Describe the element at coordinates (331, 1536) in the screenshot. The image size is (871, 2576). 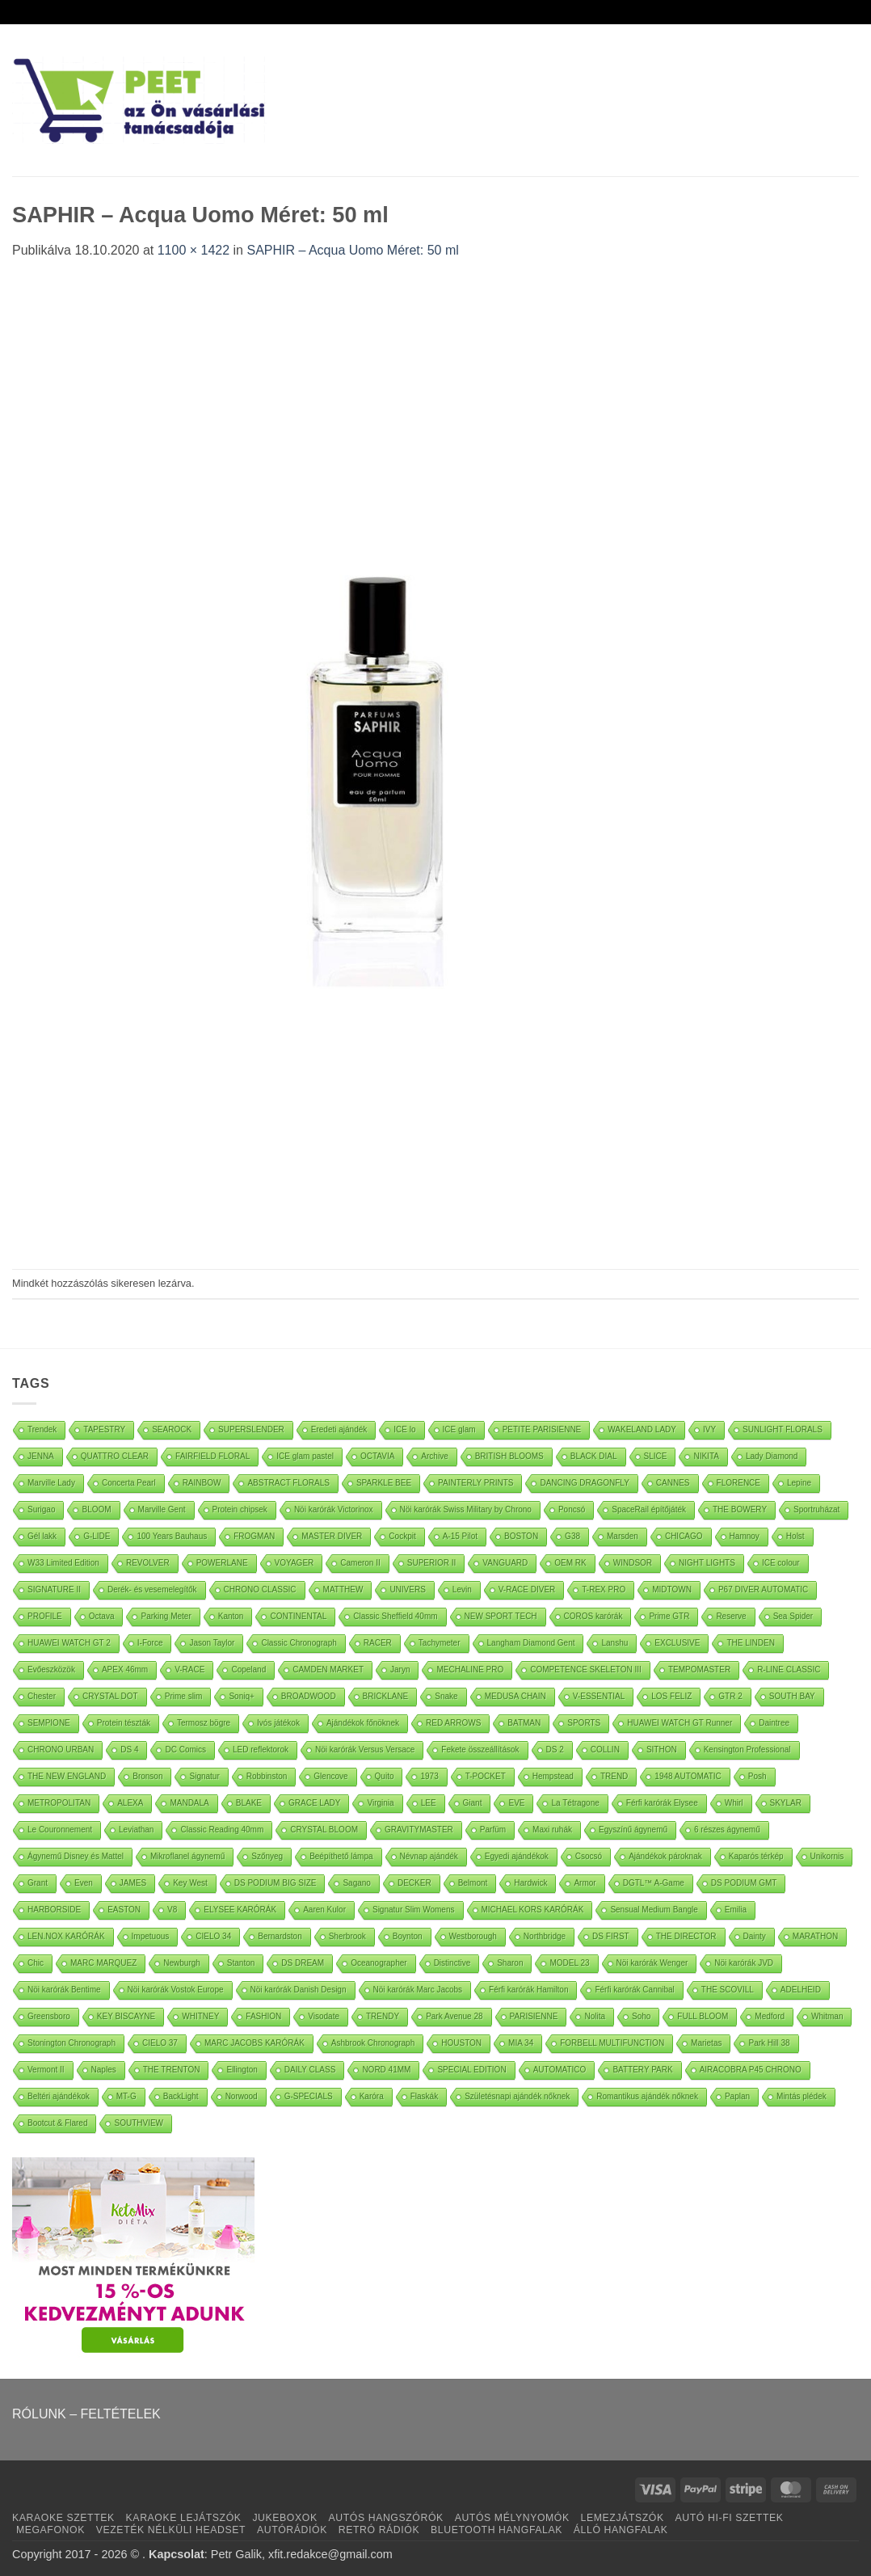
I see `MASTER DIVER` at that location.